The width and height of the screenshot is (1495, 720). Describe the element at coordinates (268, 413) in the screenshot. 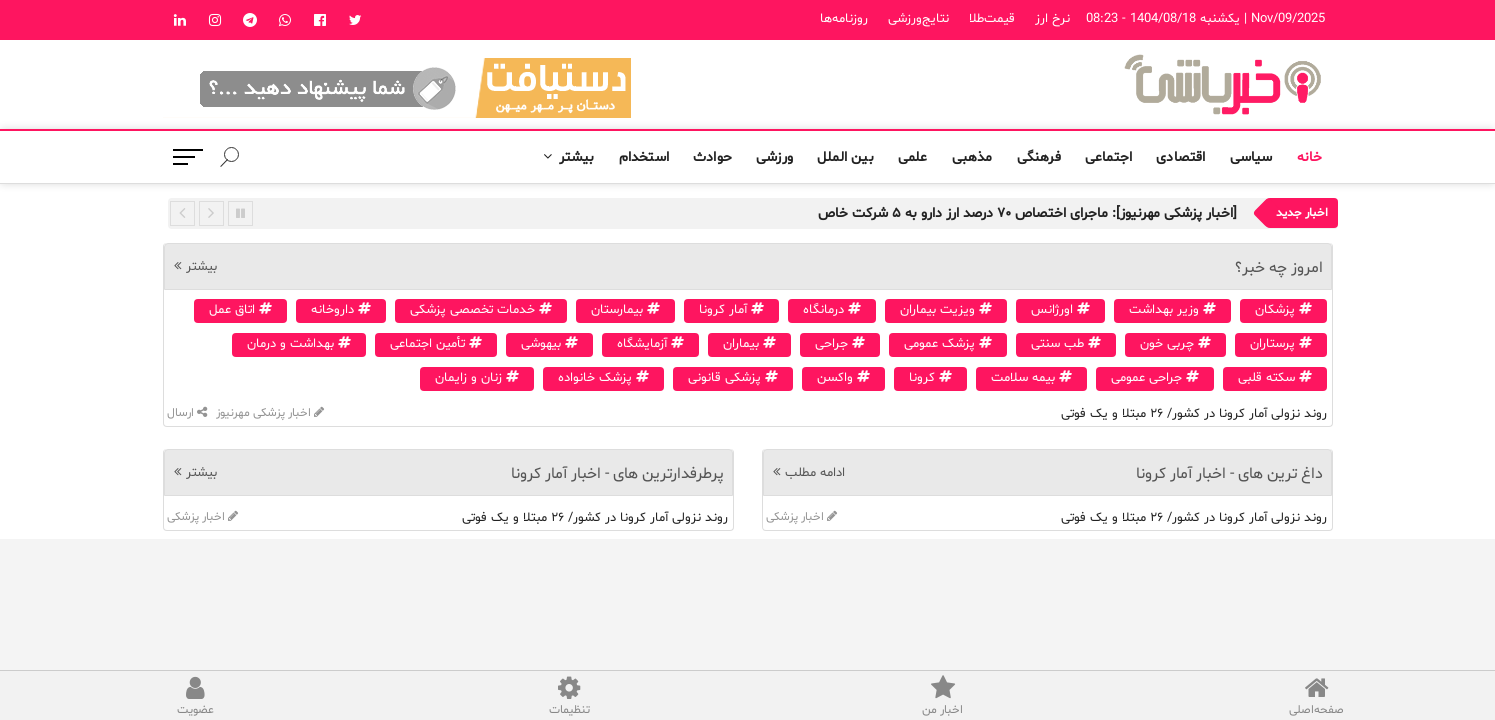

I see `اخبار پزشکی مهرنیوز` at that location.